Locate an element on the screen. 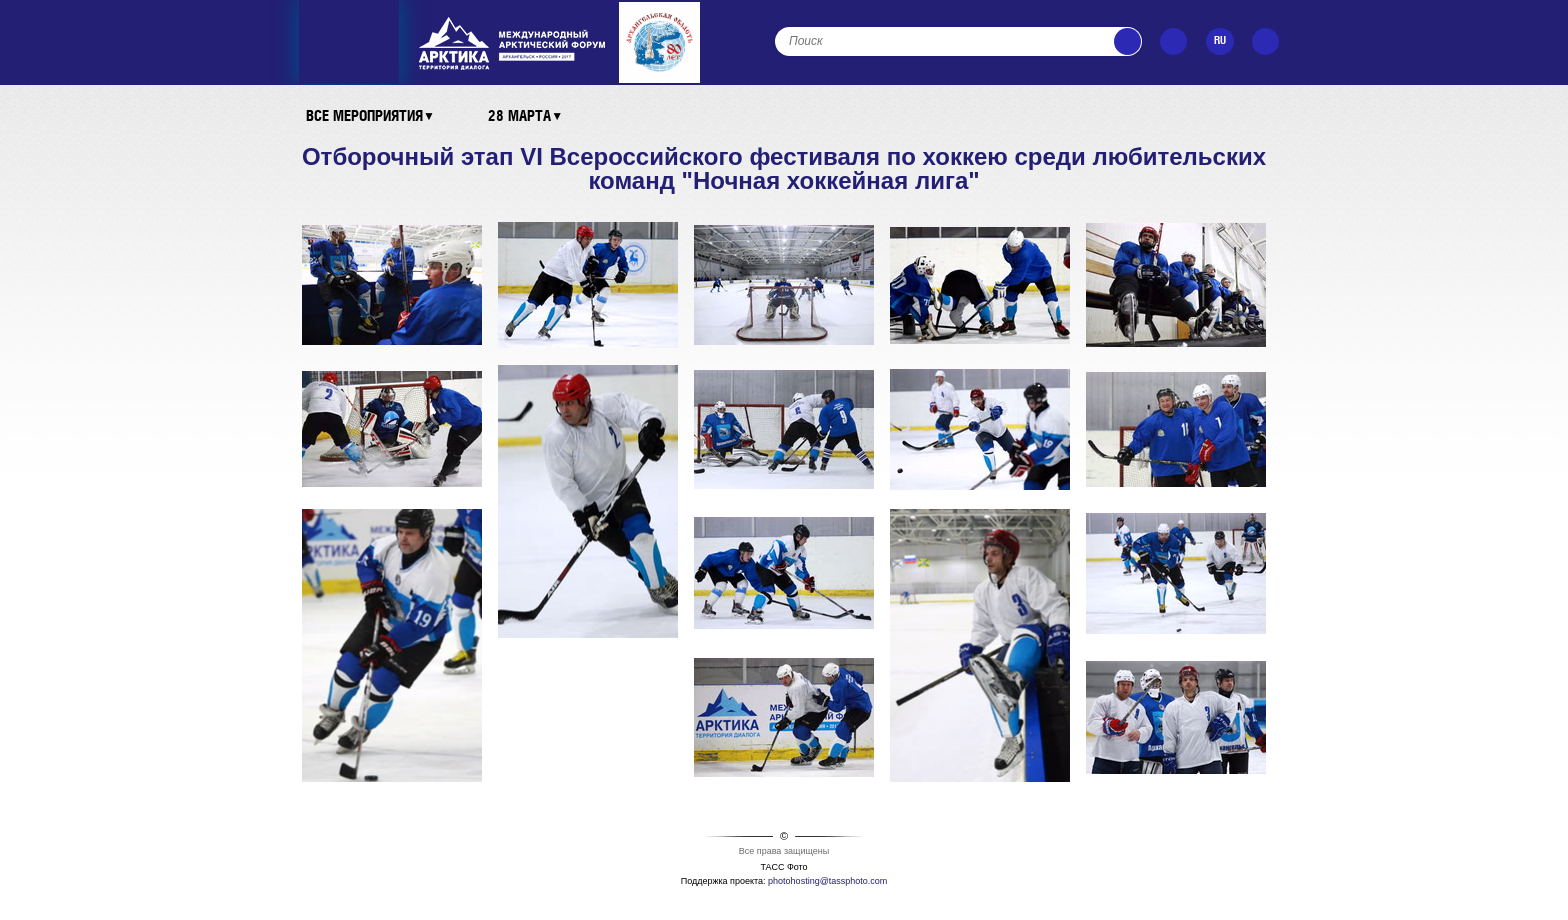  <ins></ins> is located at coordinates (512, 43).